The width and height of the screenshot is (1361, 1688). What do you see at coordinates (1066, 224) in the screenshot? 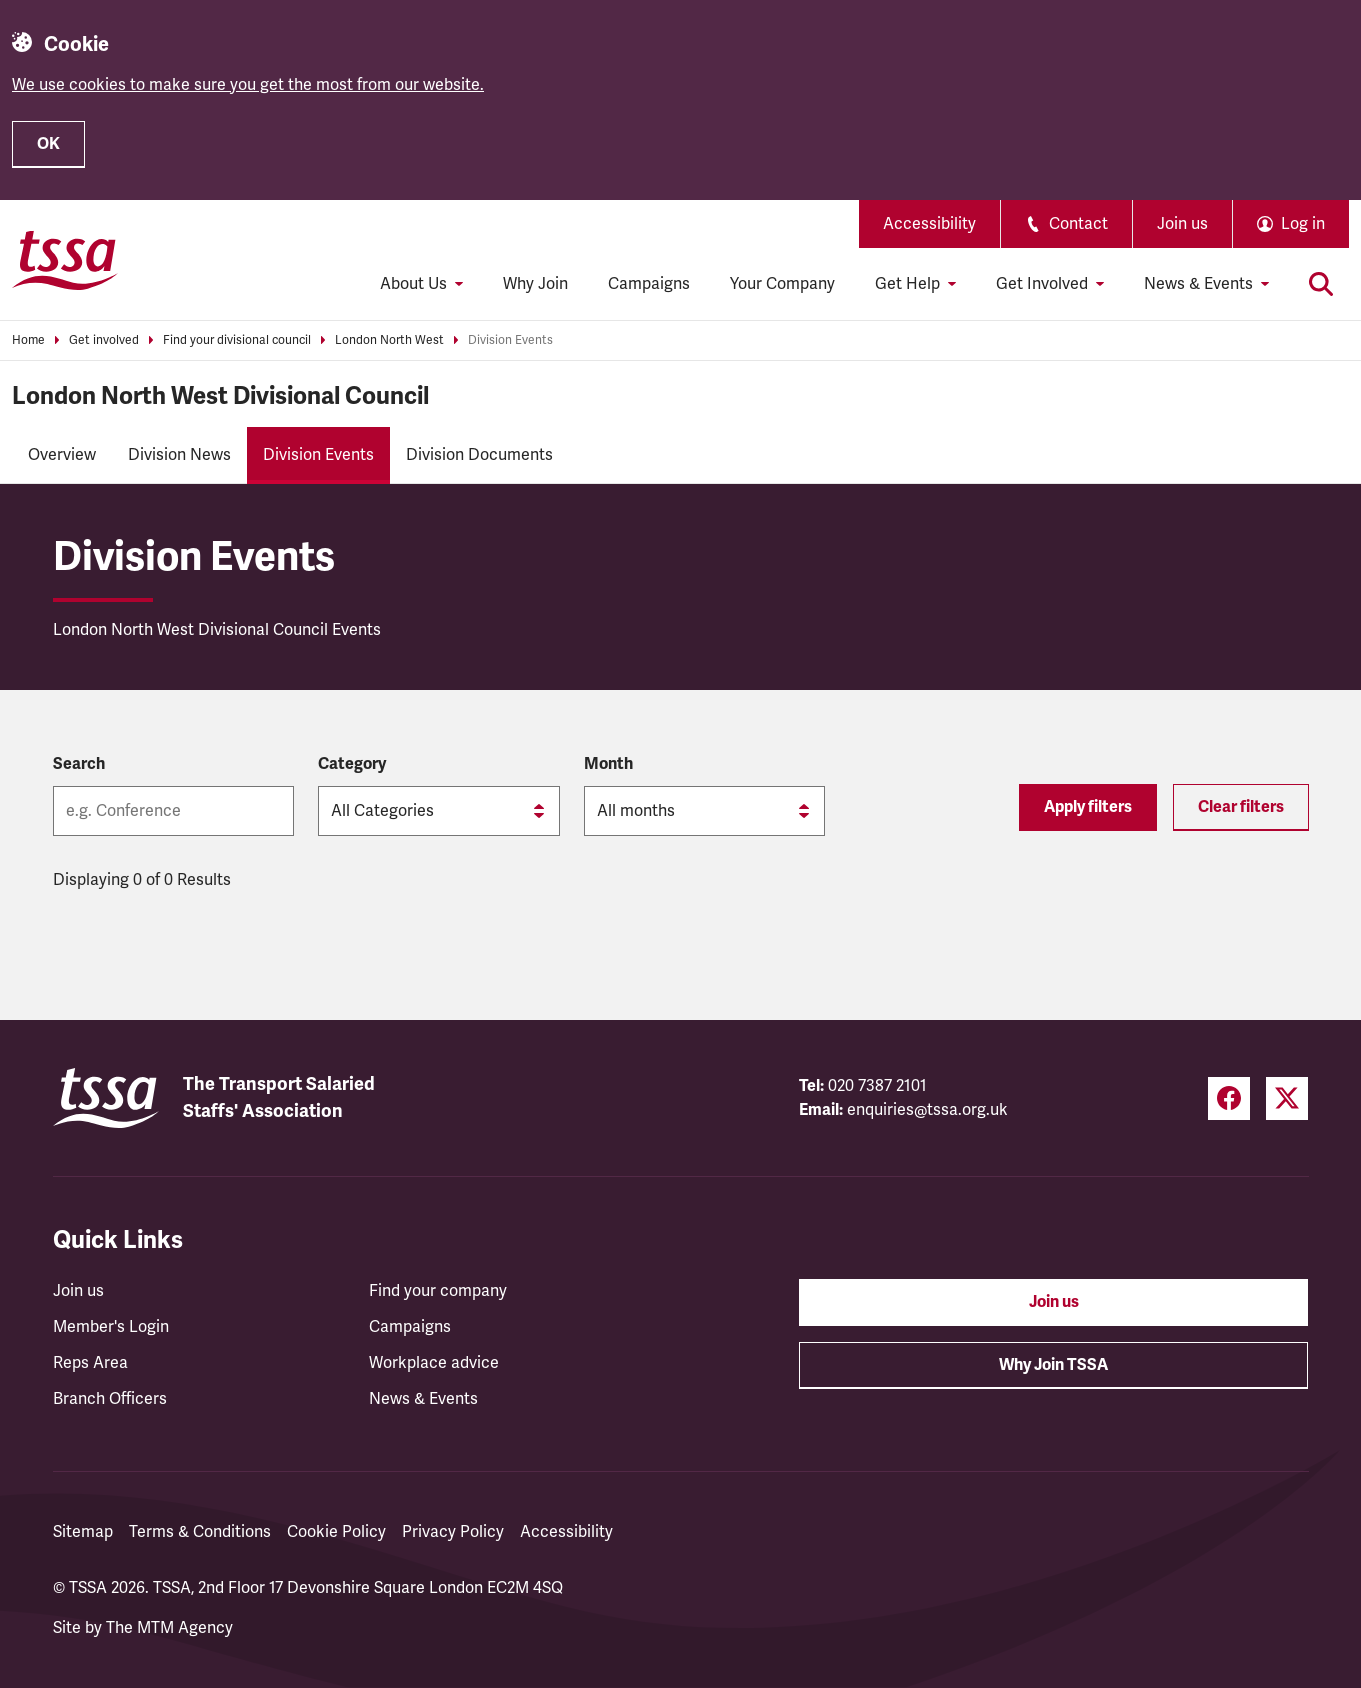
I see `Contact` at bounding box center [1066, 224].